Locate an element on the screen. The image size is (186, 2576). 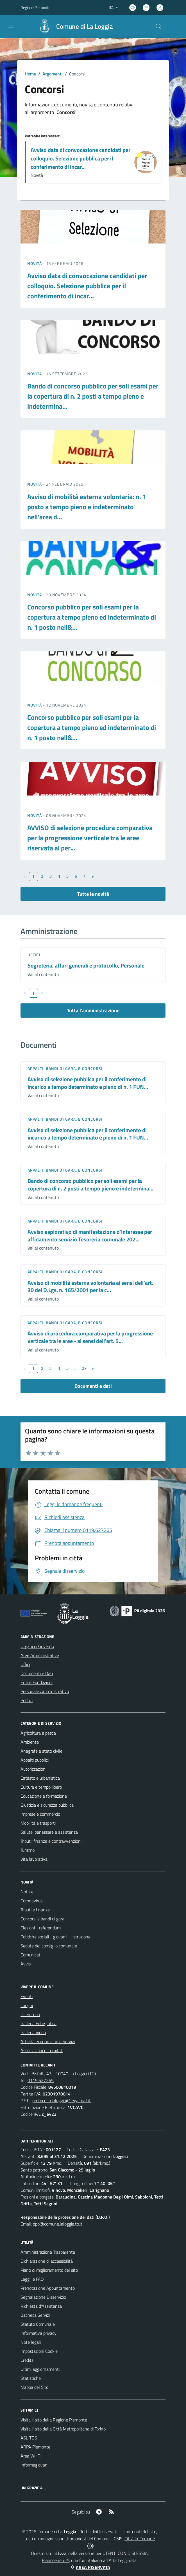
Visita il sito della Regione Piemonte is located at coordinates (54, 2419).